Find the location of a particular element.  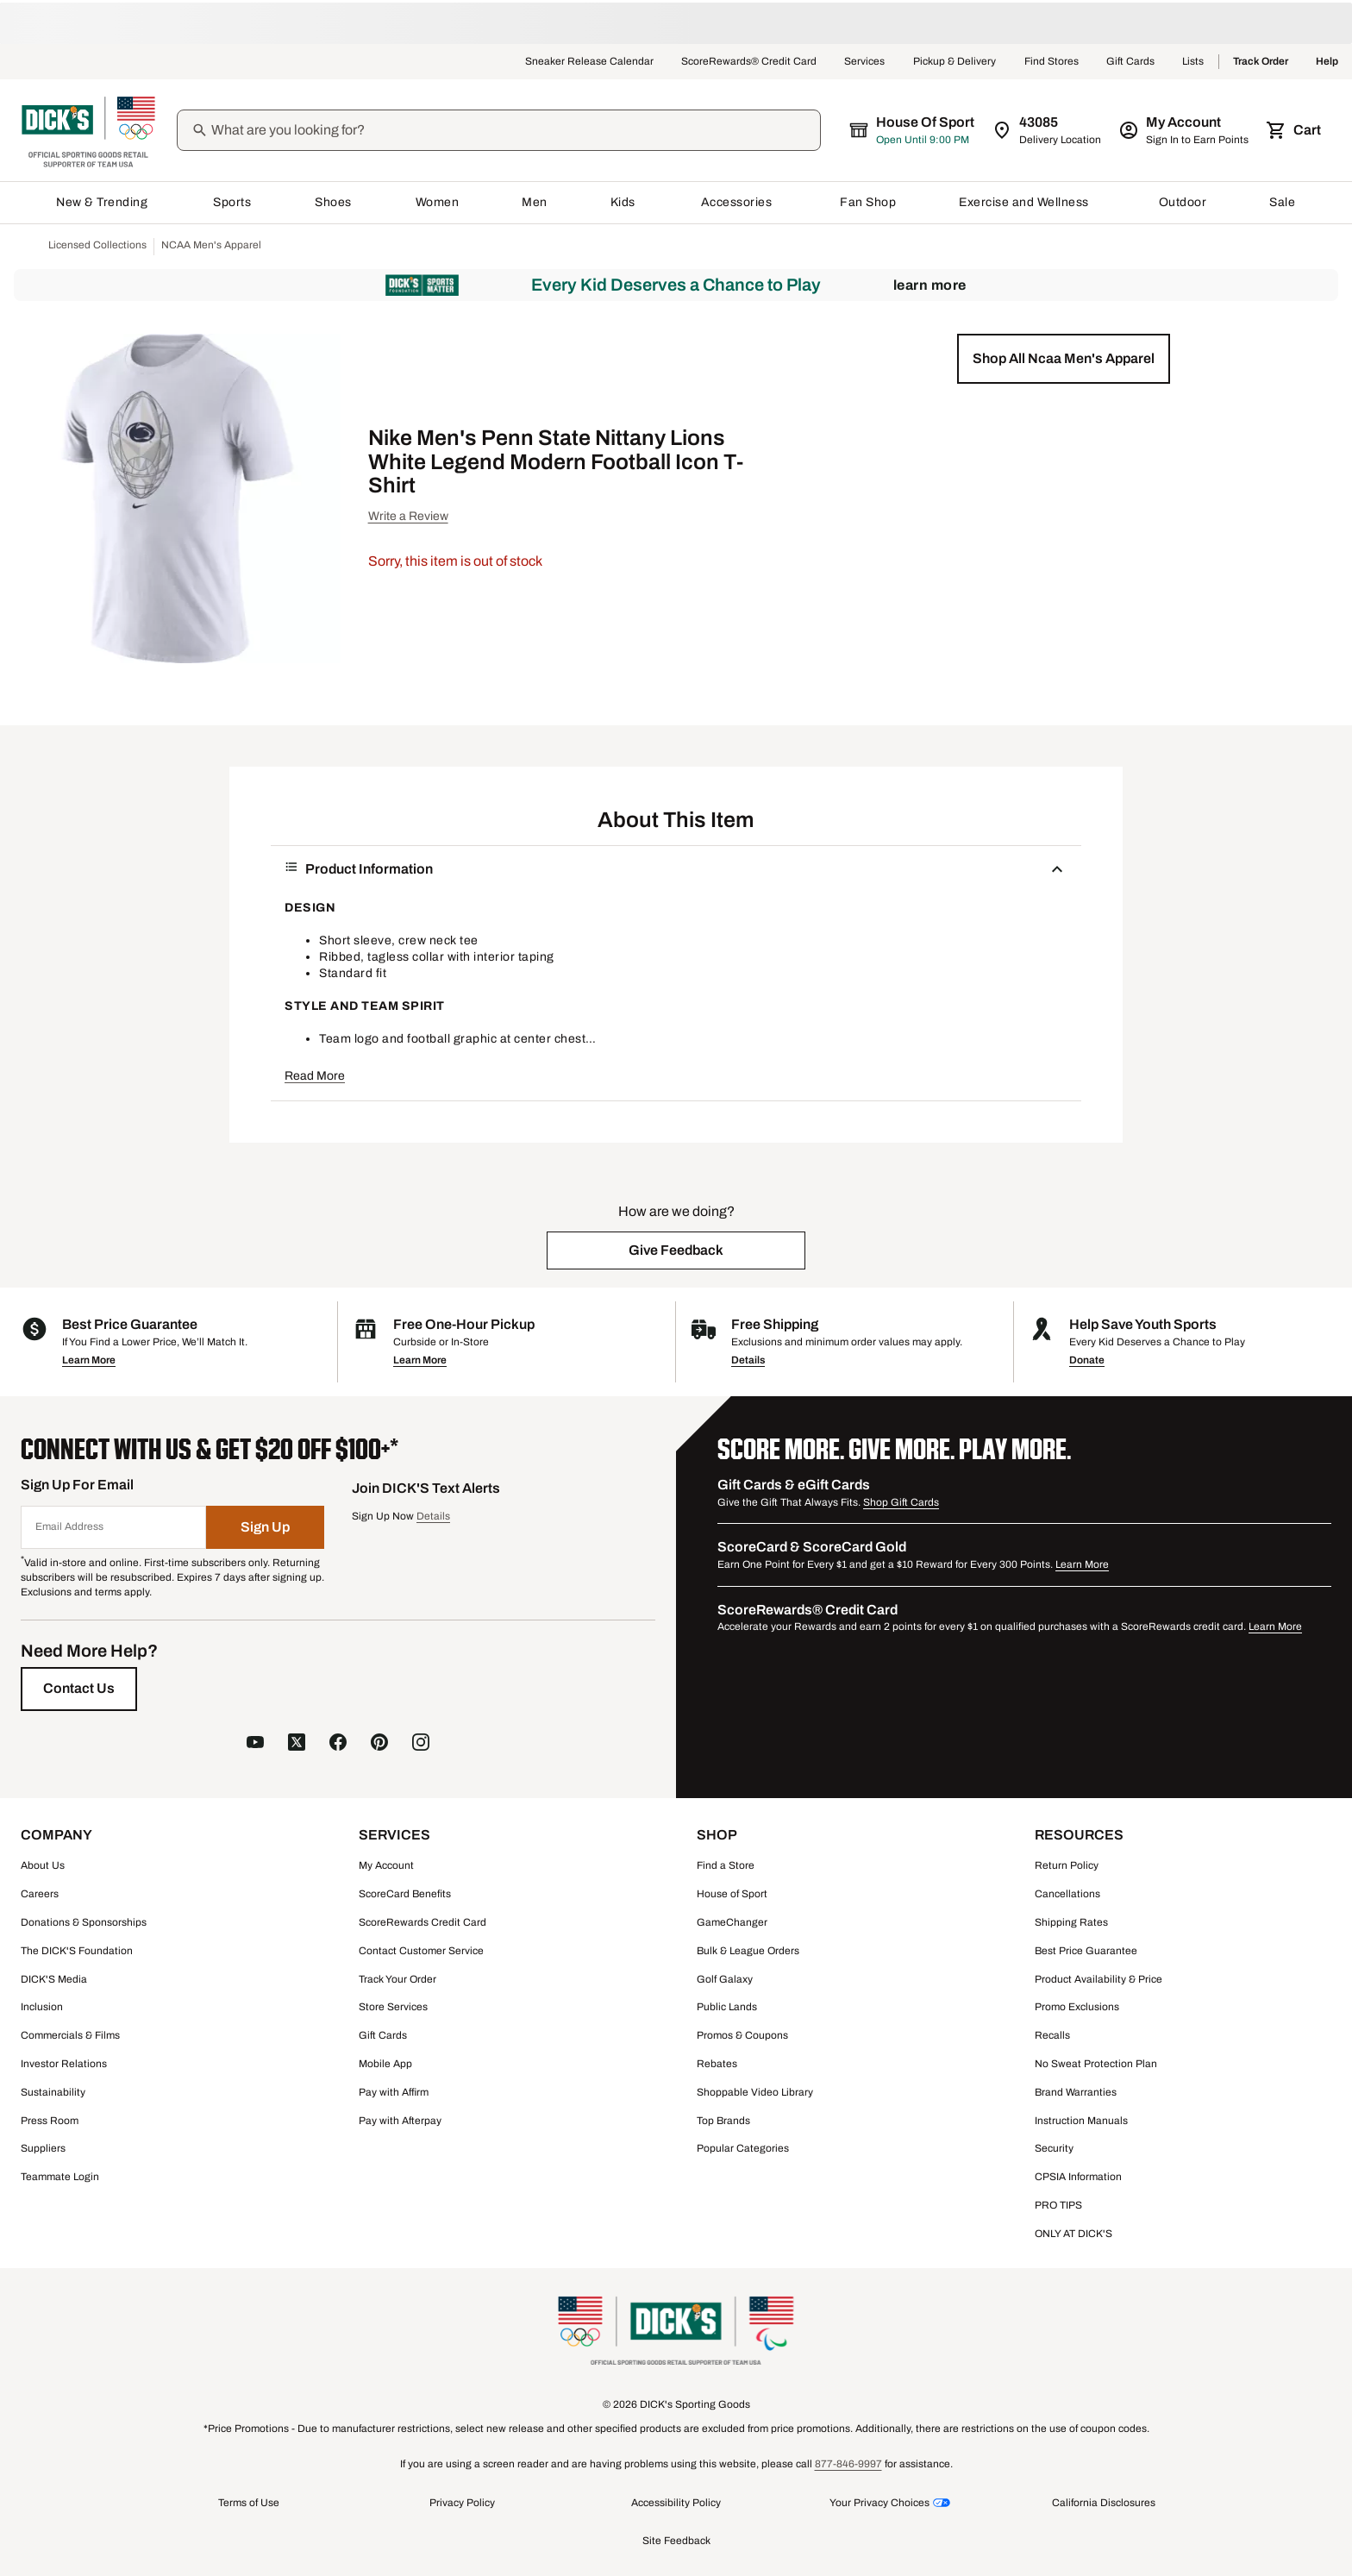

Lists is located at coordinates (1193, 62).